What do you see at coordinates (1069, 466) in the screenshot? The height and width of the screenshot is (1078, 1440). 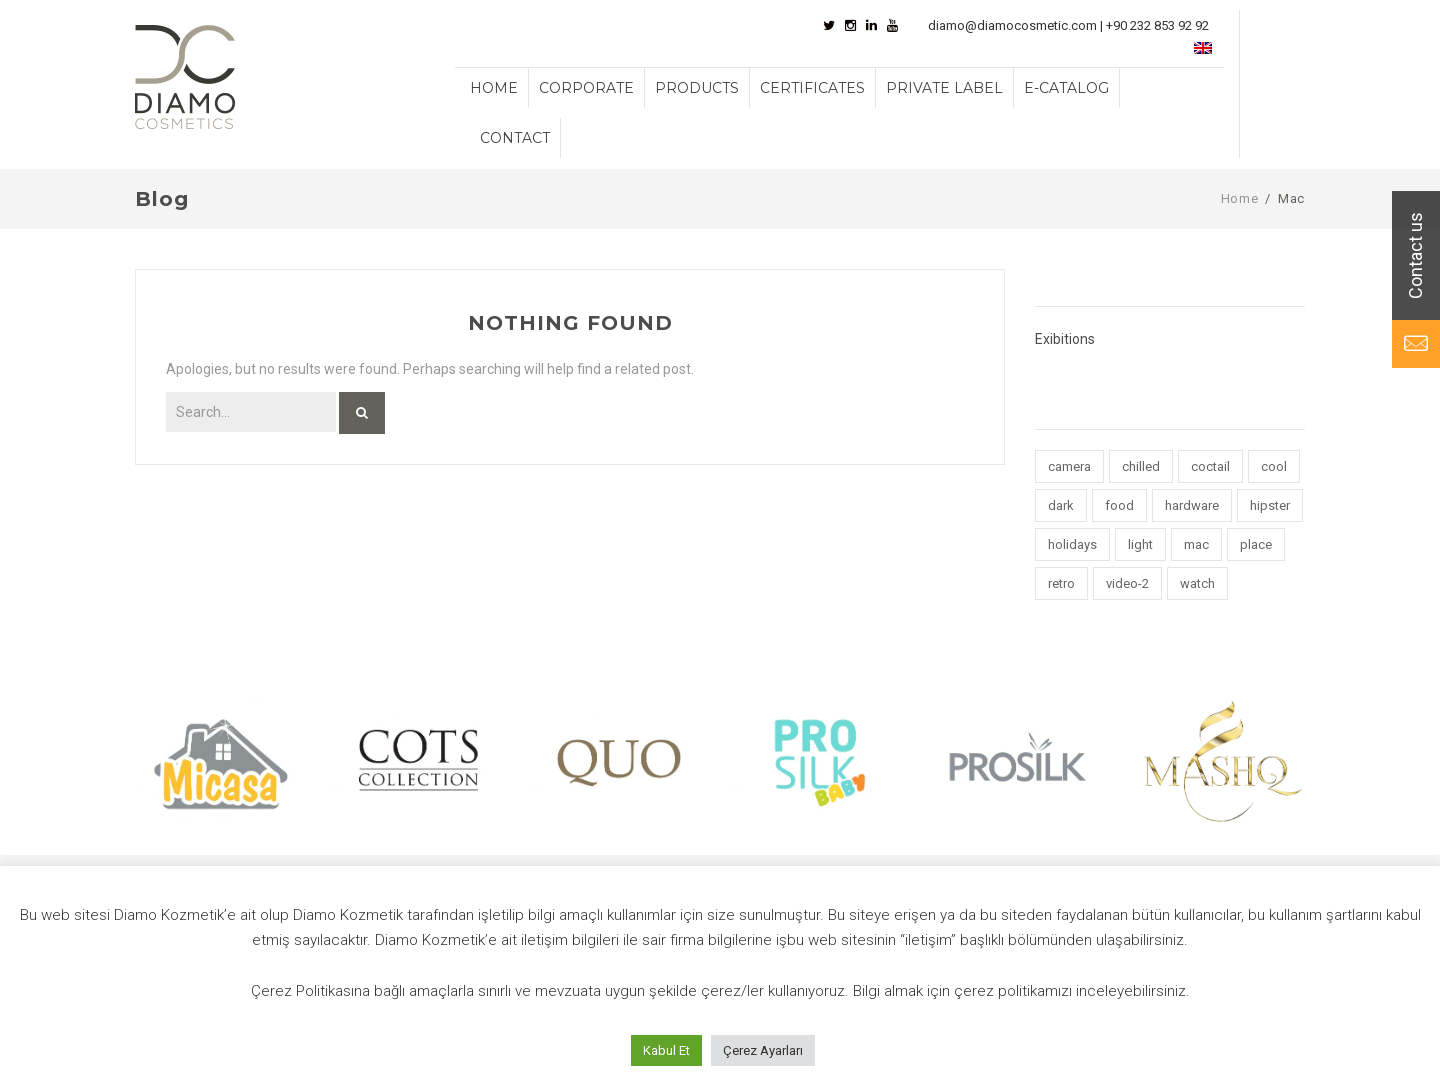 I see `camera [camera (1 item)]` at bounding box center [1069, 466].